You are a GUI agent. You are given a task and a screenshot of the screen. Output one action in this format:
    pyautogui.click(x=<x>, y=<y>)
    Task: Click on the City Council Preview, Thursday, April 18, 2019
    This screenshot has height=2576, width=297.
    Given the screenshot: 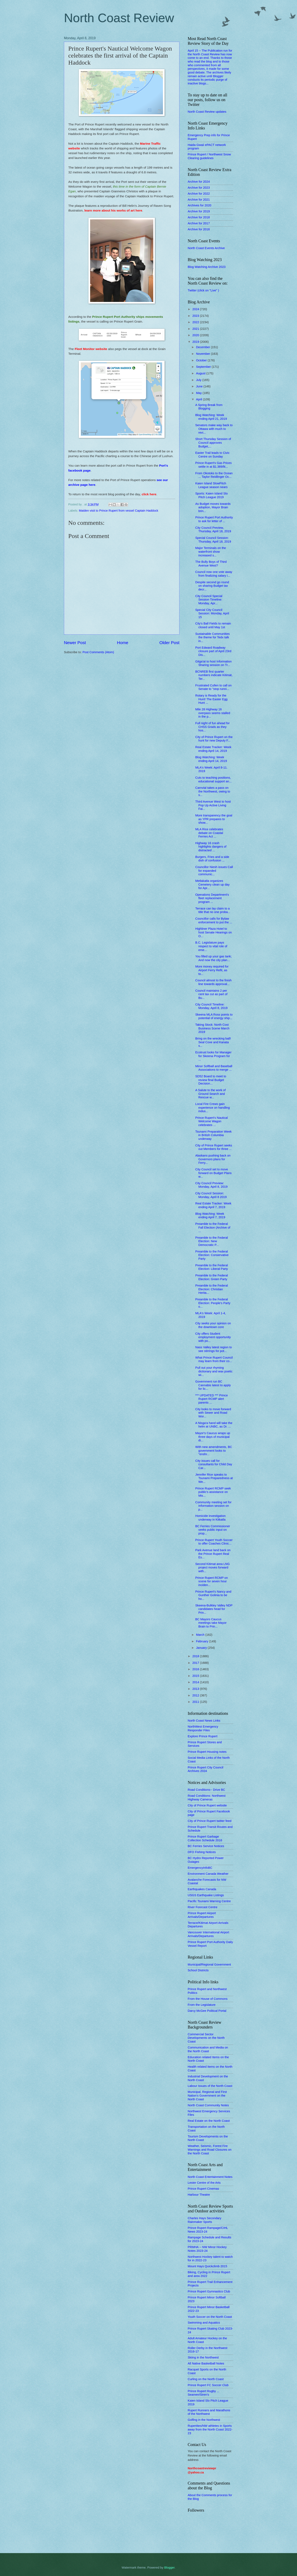 What is the action you would take?
    pyautogui.click(x=213, y=529)
    